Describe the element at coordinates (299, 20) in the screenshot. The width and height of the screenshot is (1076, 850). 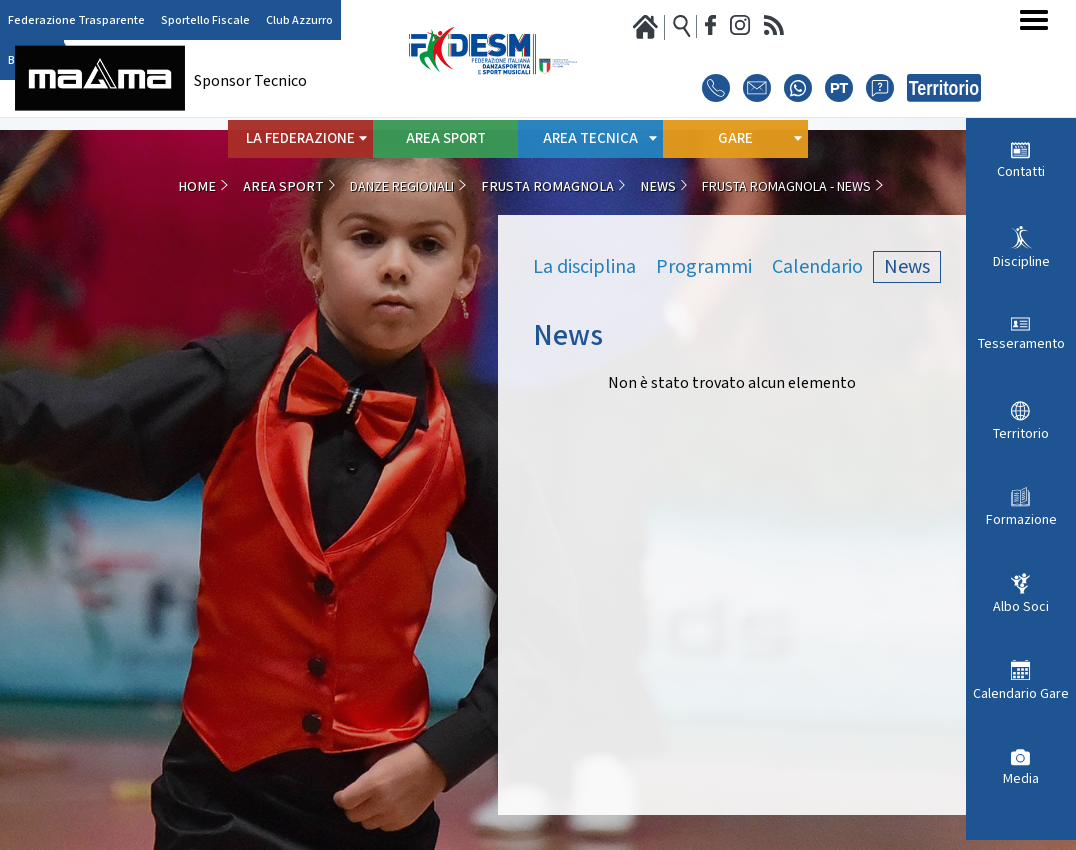
I see `Club Azzurro` at that location.